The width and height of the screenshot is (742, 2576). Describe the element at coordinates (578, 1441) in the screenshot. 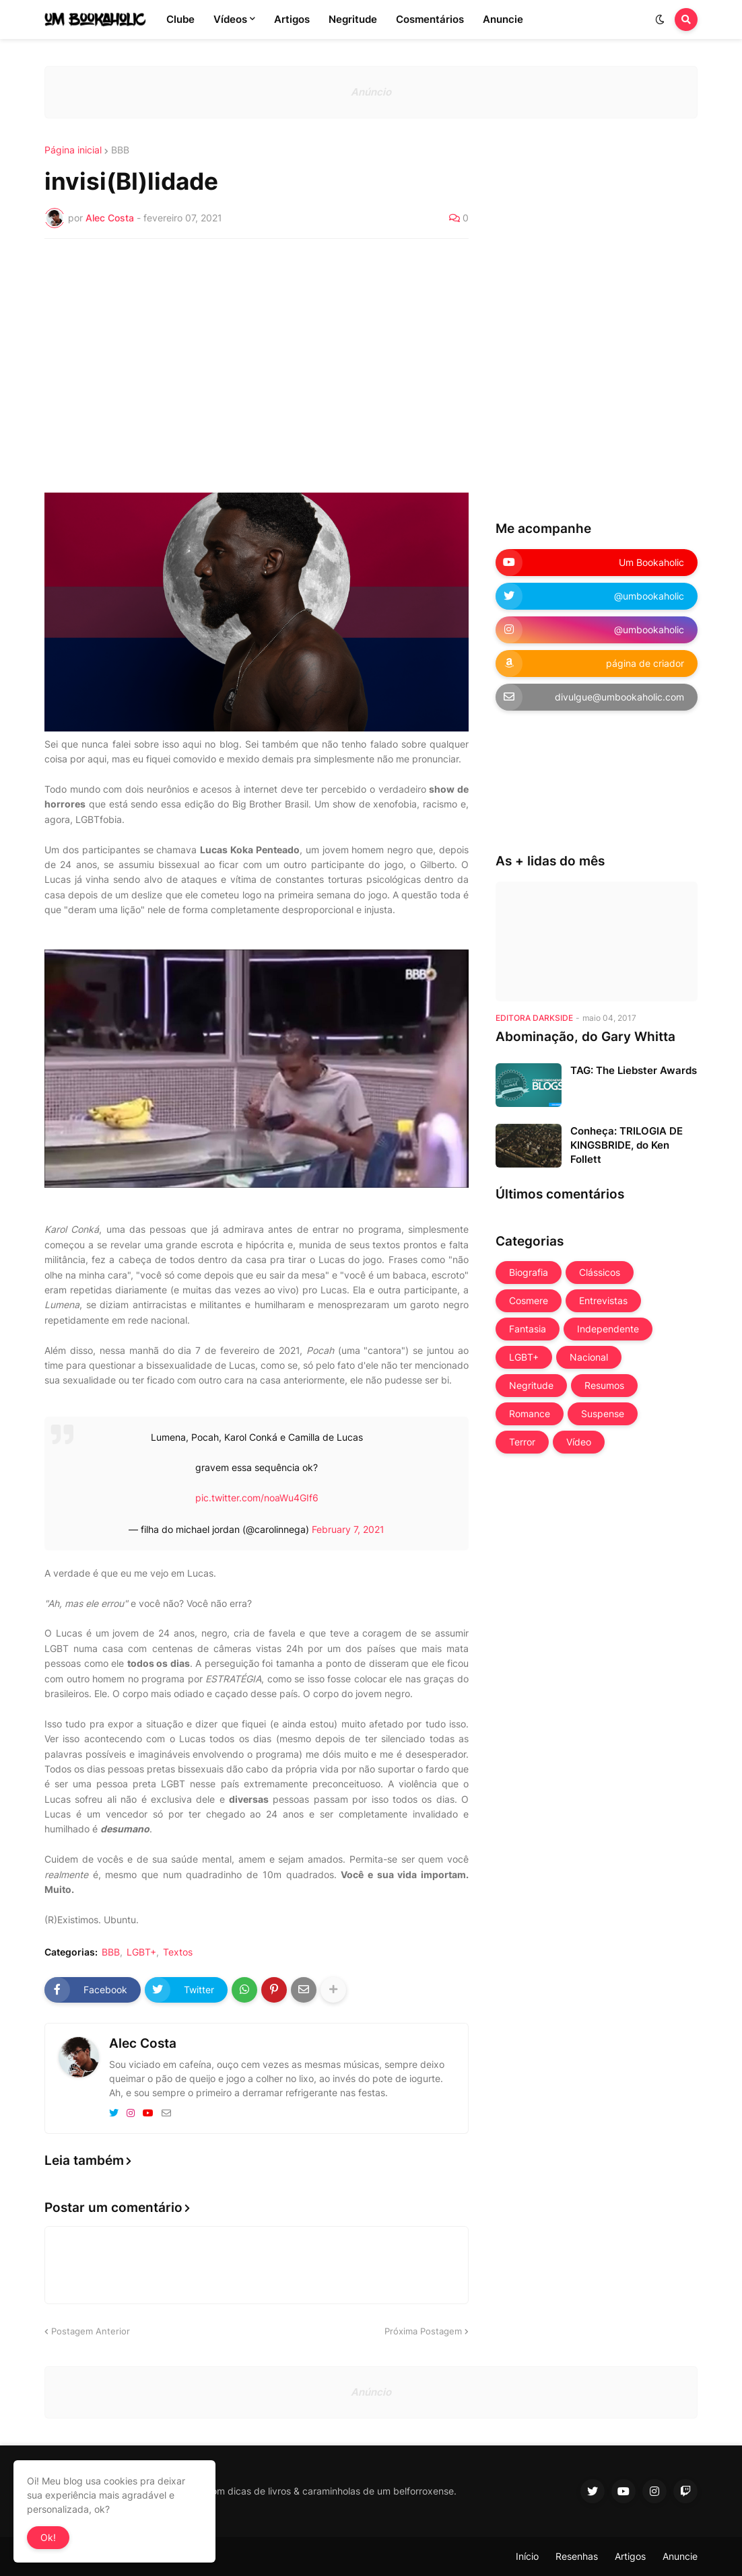

I see `Vídeo` at that location.